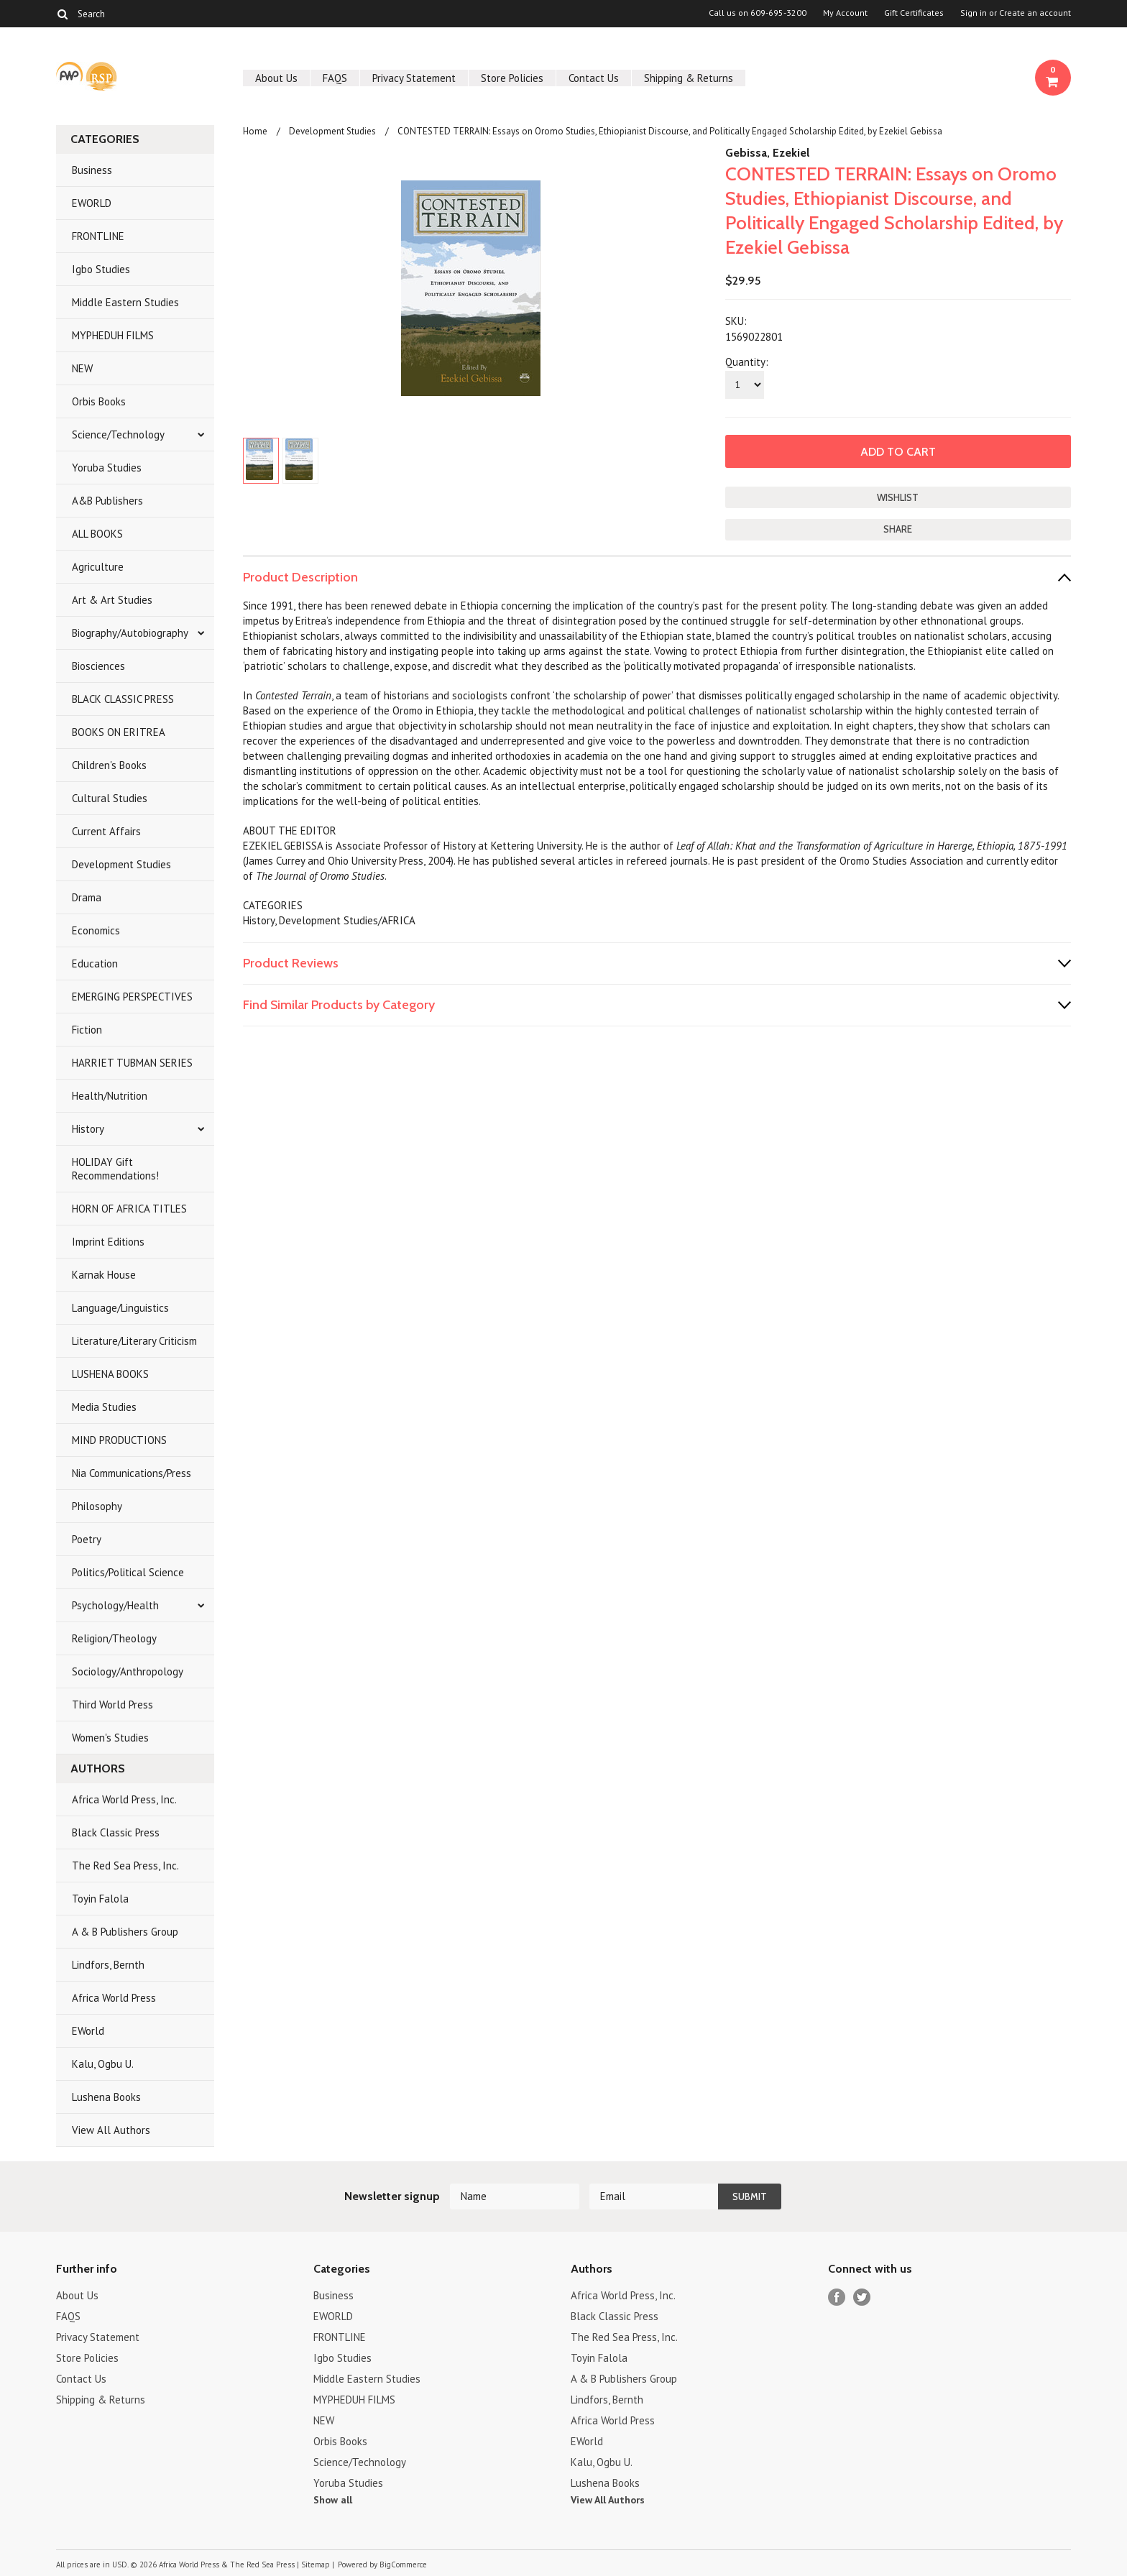 This screenshot has width=1127, height=2576. I want to click on LUSHENA BOOKS, so click(110, 1374).